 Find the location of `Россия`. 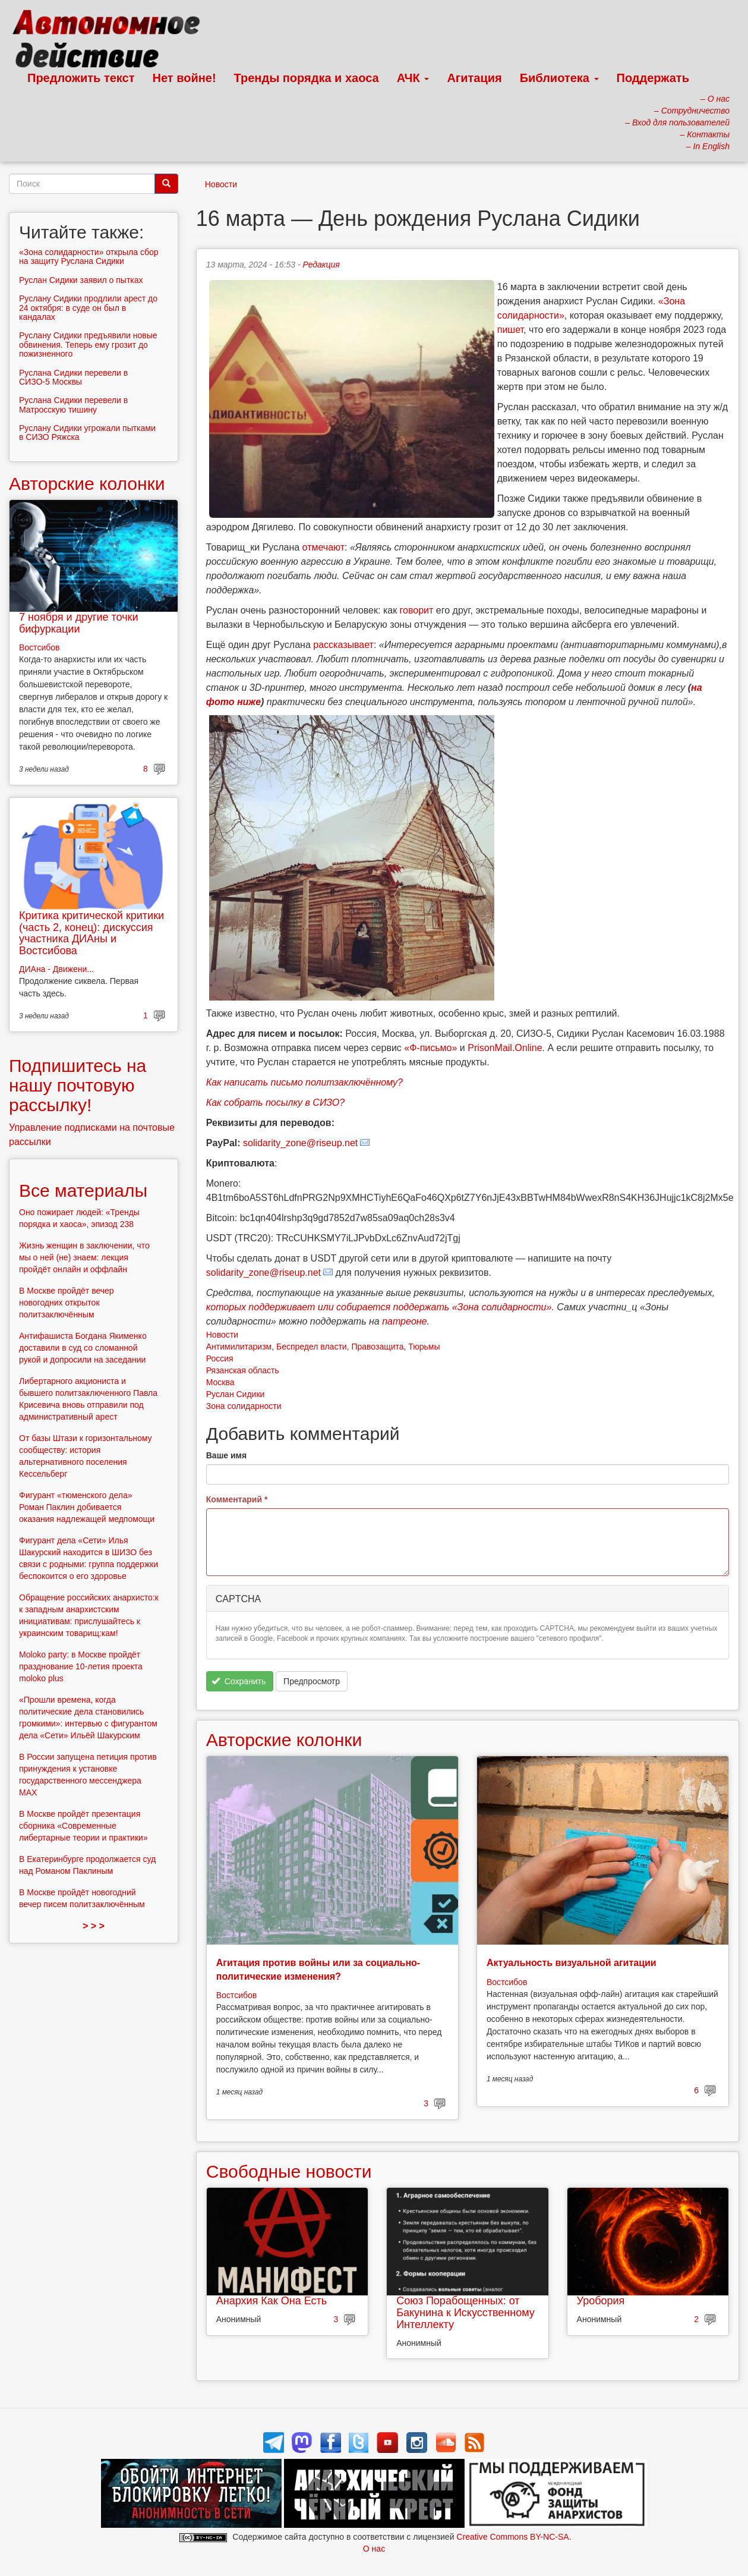

Россия is located at coordinates (219, 1358).